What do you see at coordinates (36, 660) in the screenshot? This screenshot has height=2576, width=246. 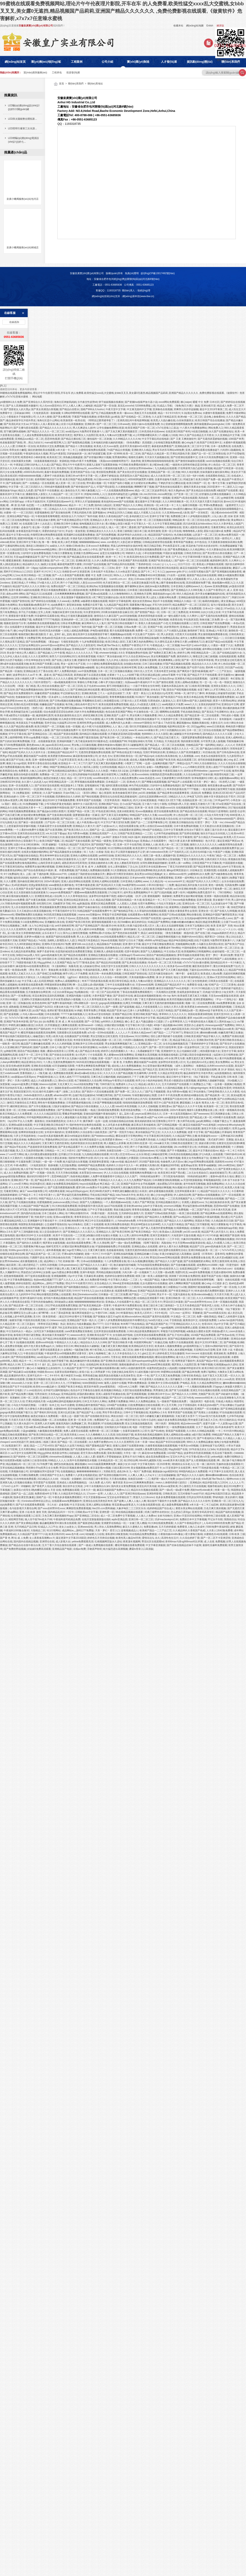 I see `小学生坤坤放进女生坤里` at bounding box center [36, 660].